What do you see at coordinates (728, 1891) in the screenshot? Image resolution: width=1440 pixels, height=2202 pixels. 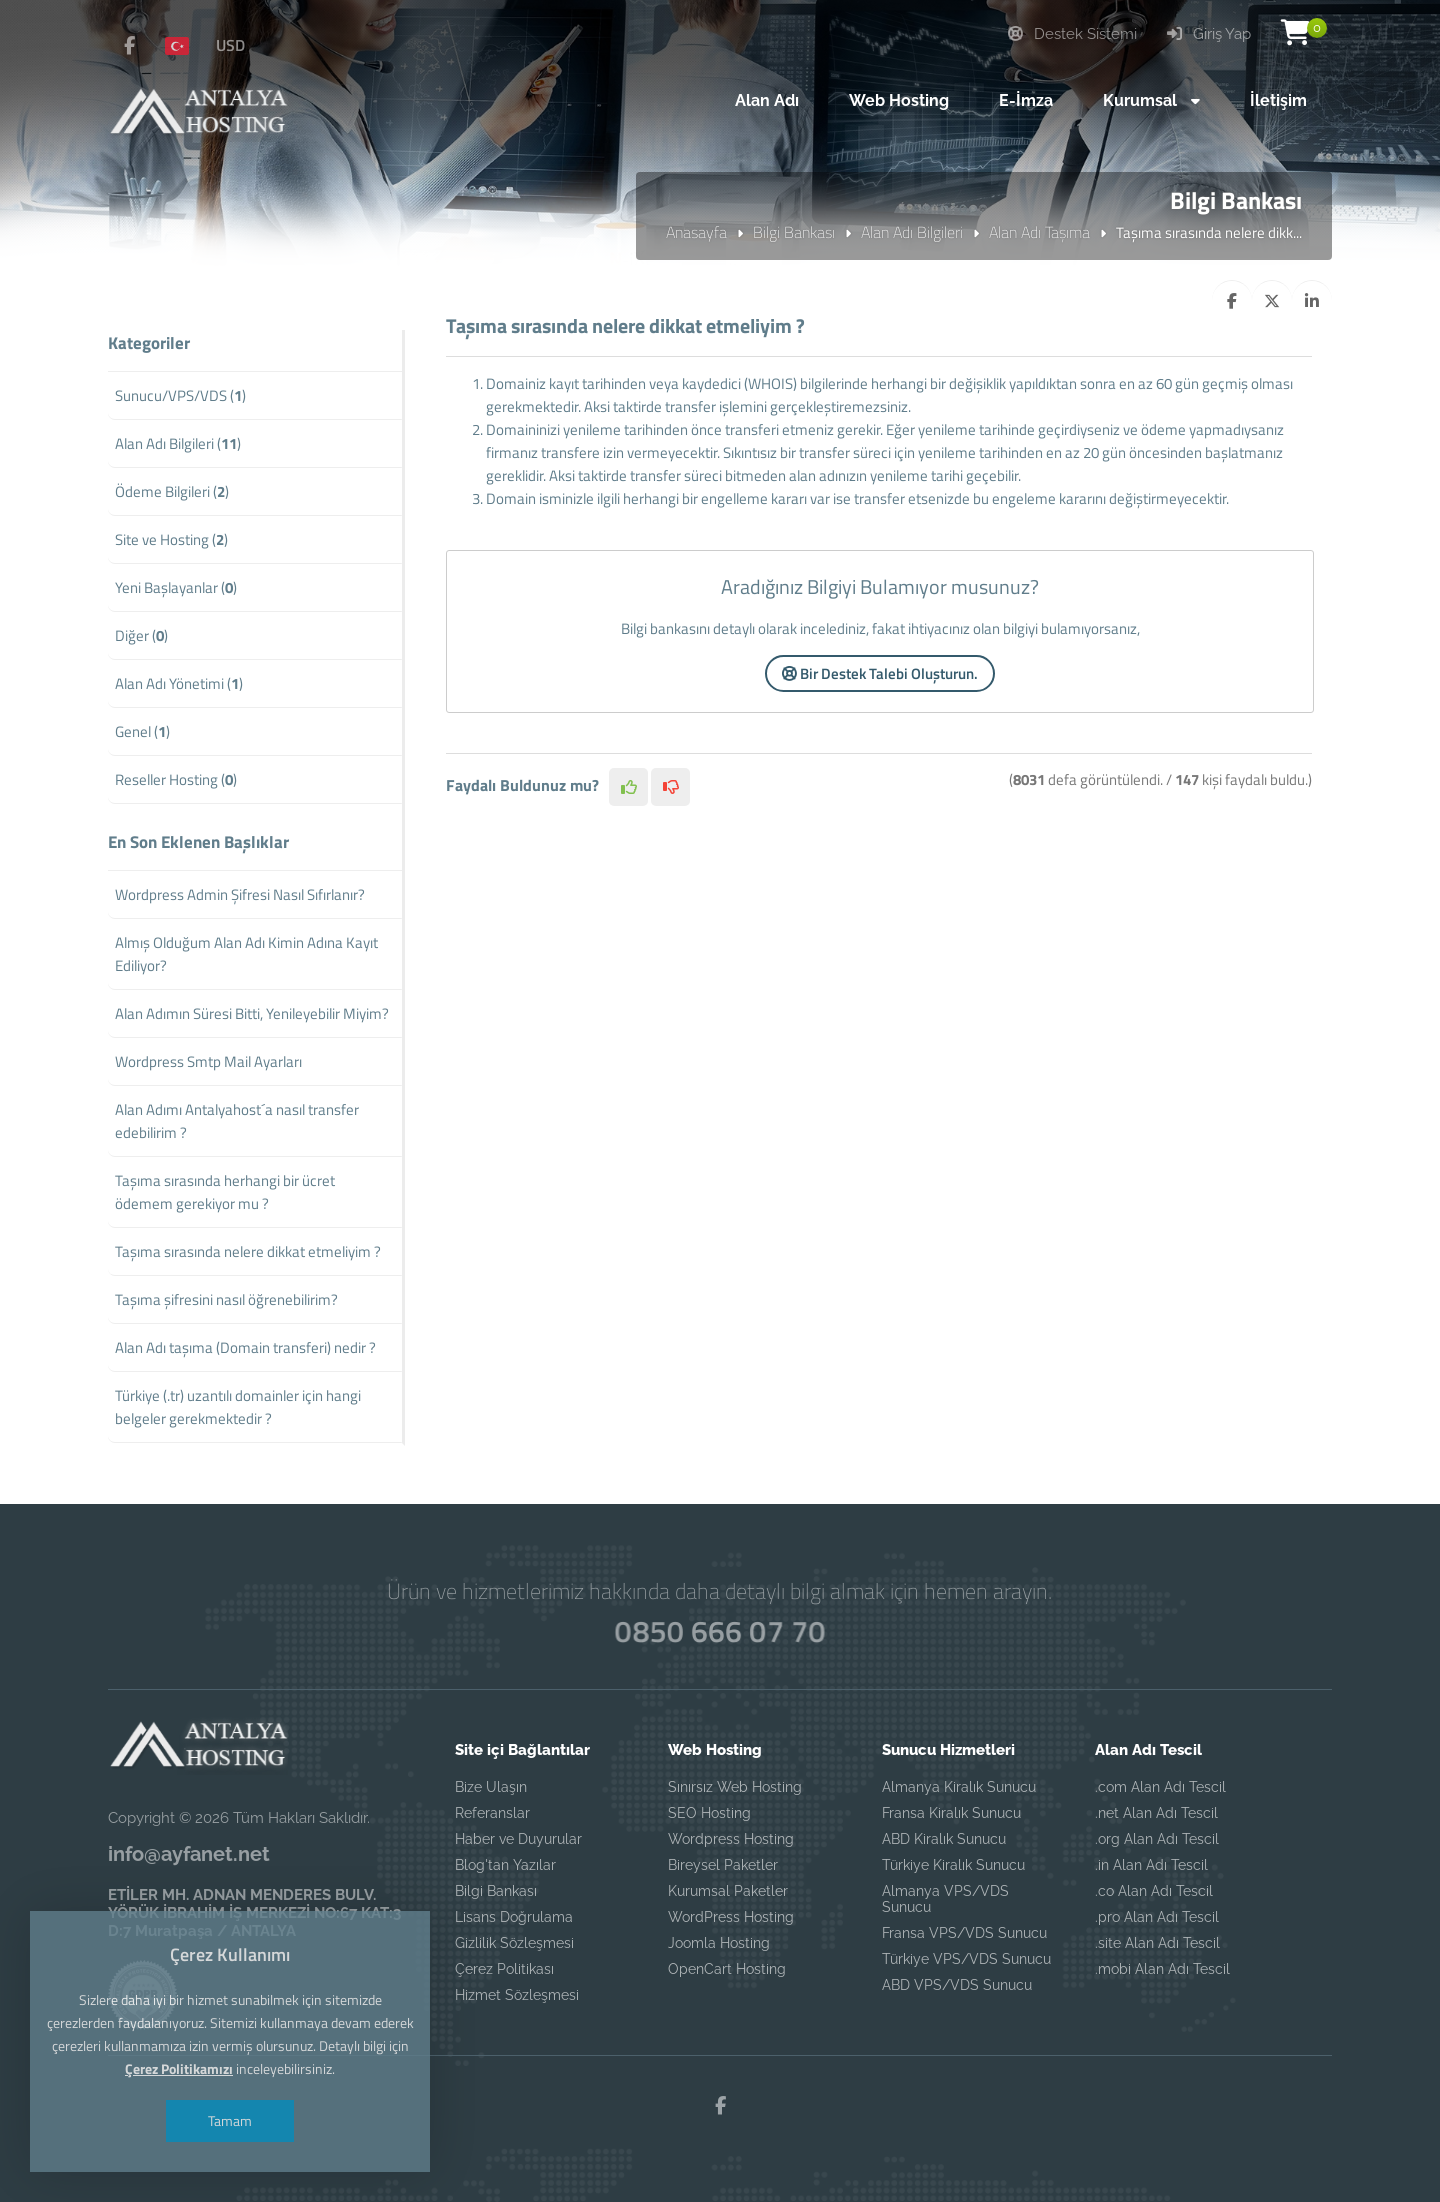 I see `Kurumsal Paketler` at bounding box center [728, 1891].